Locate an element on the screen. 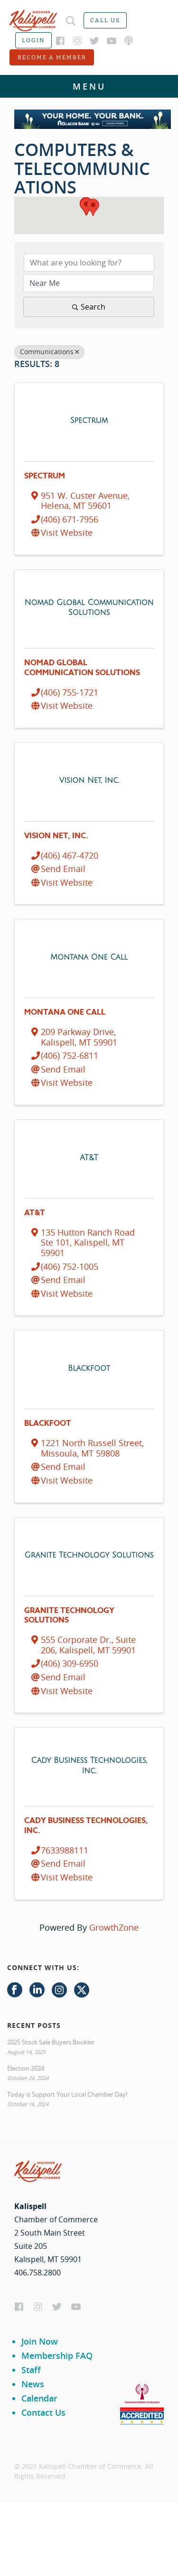 The height and width of the screenshot is (2576, 178). 2025 Stock Sale Buyers Booklet is located at coordinates (50, 2042).